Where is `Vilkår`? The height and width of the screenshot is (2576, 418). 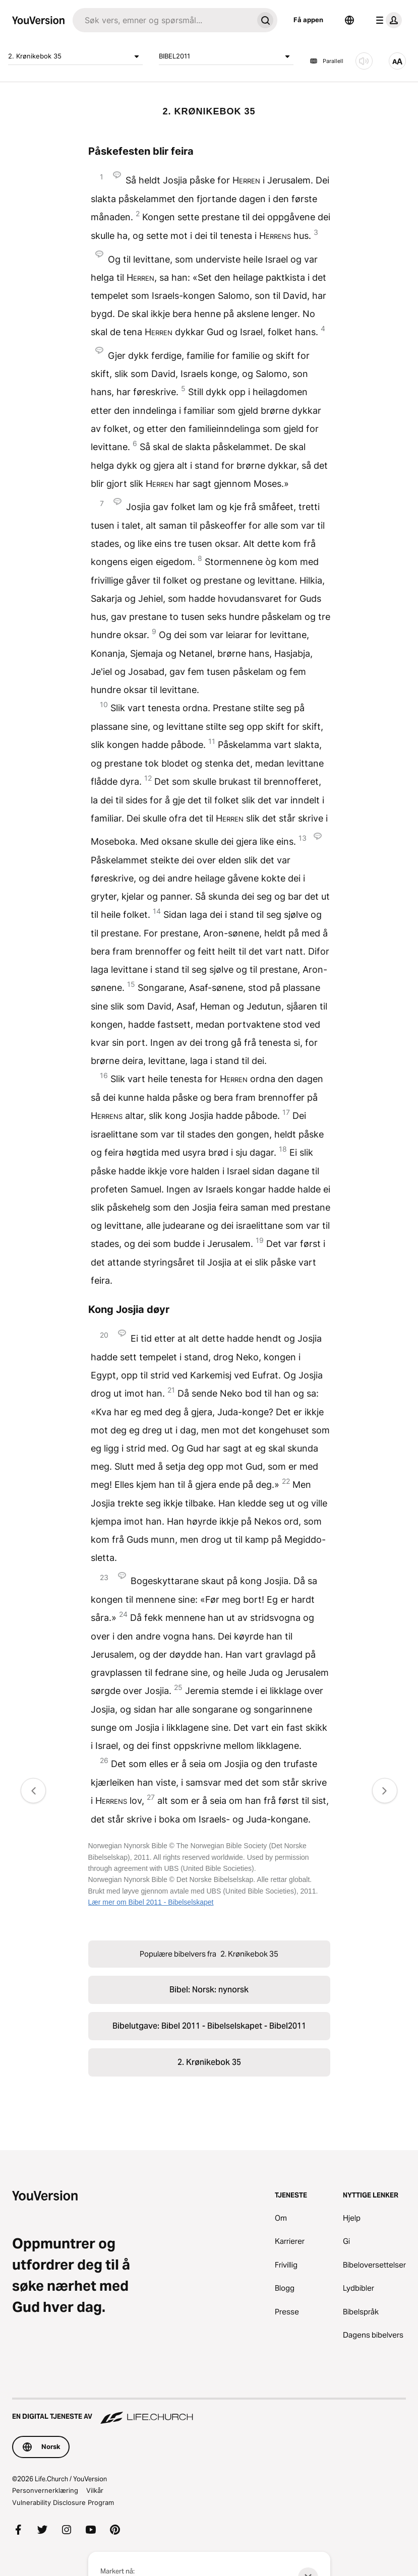 Vilkår is located at coordinates (94, 2490).